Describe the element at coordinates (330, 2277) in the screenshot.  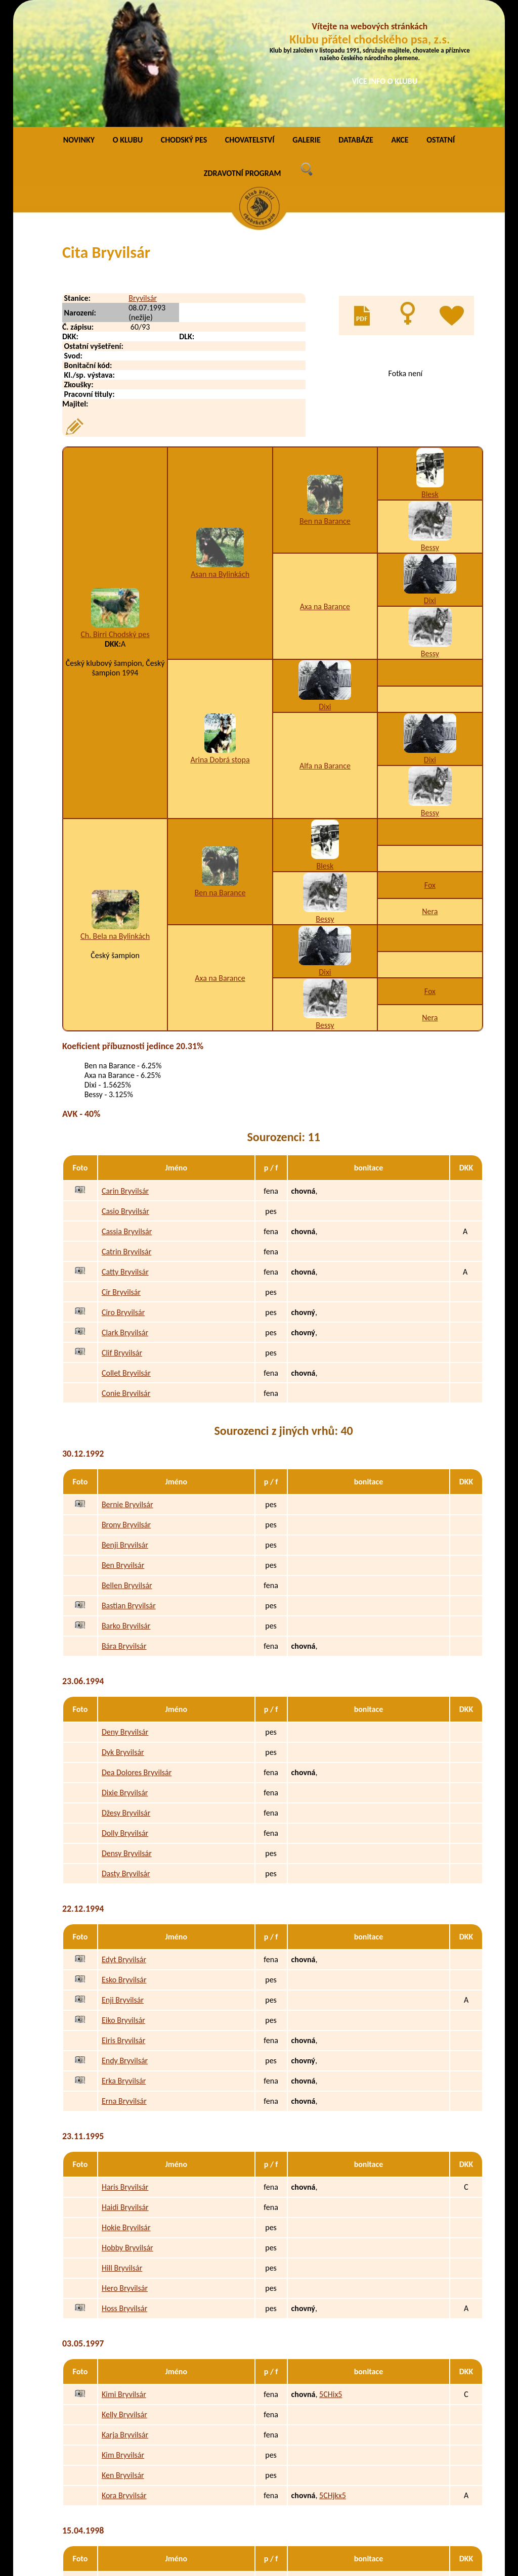
I see `5CHix5` at that location.